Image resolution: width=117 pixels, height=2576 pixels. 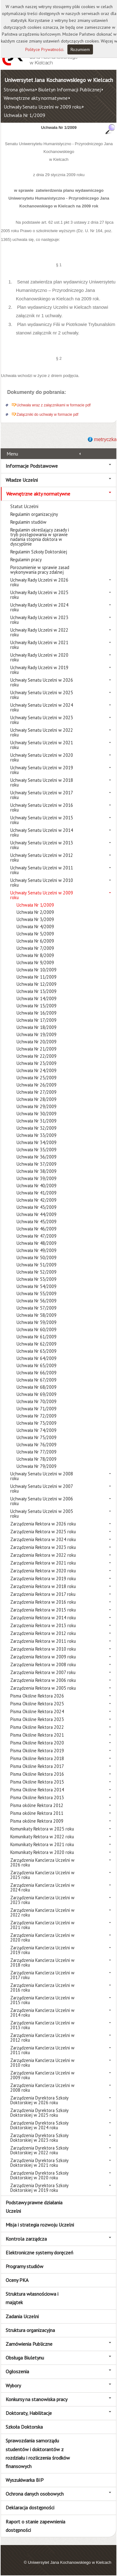 I want to click on Uchwała Nr 9/2009, so click(x=35, y=962).